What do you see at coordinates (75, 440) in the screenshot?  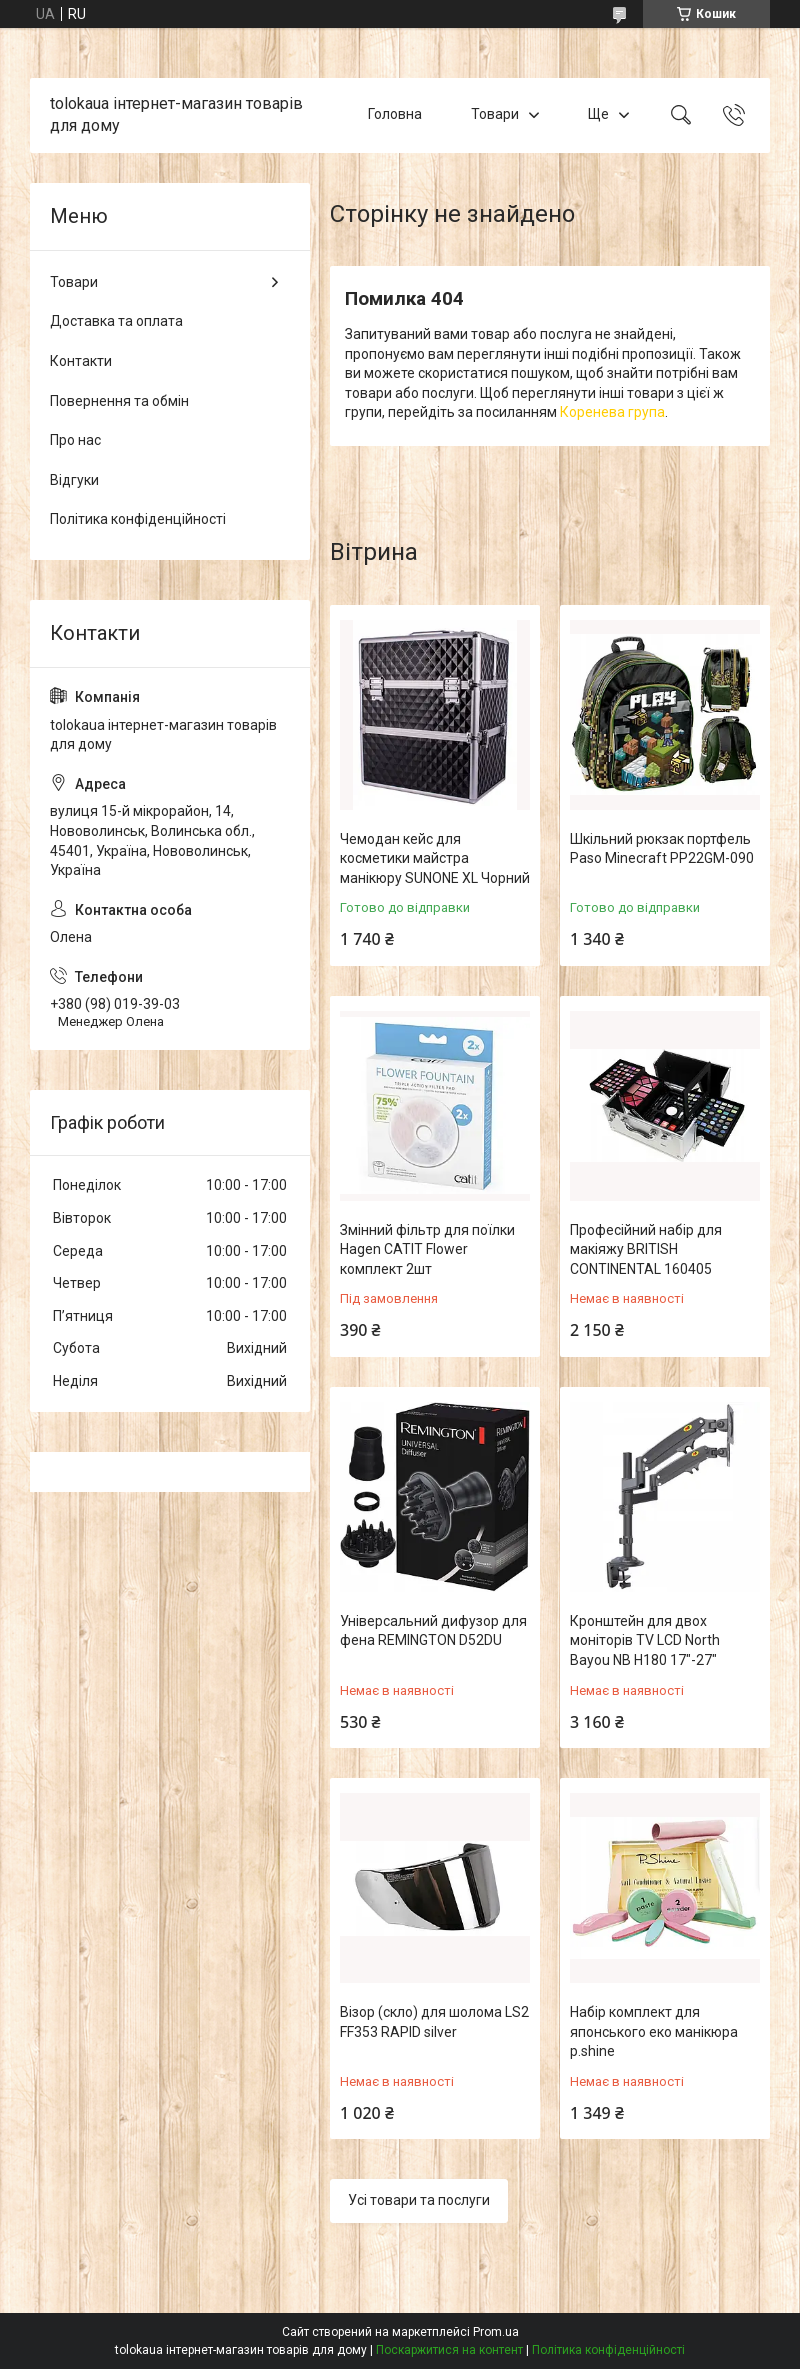 I see `Про нас` at bounding box center [75, 440].